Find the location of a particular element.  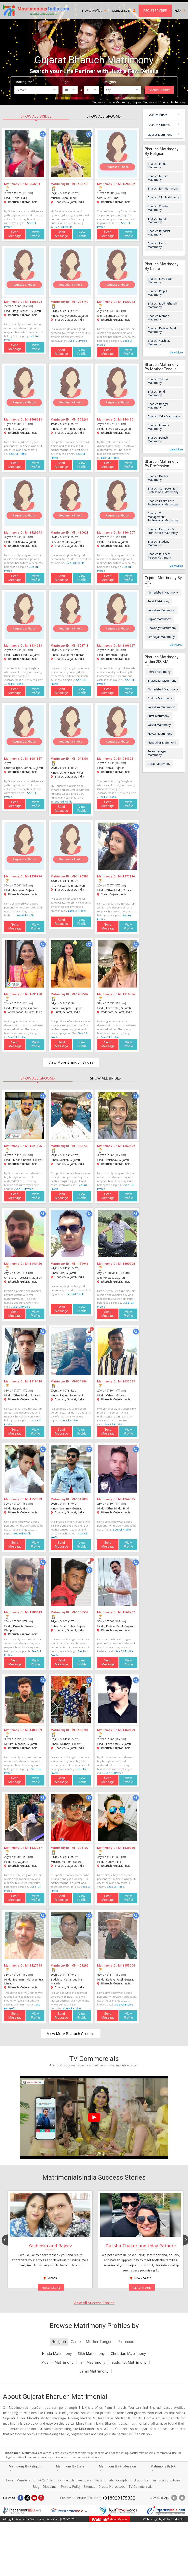

Membership is located at coordinates (25, 2480).